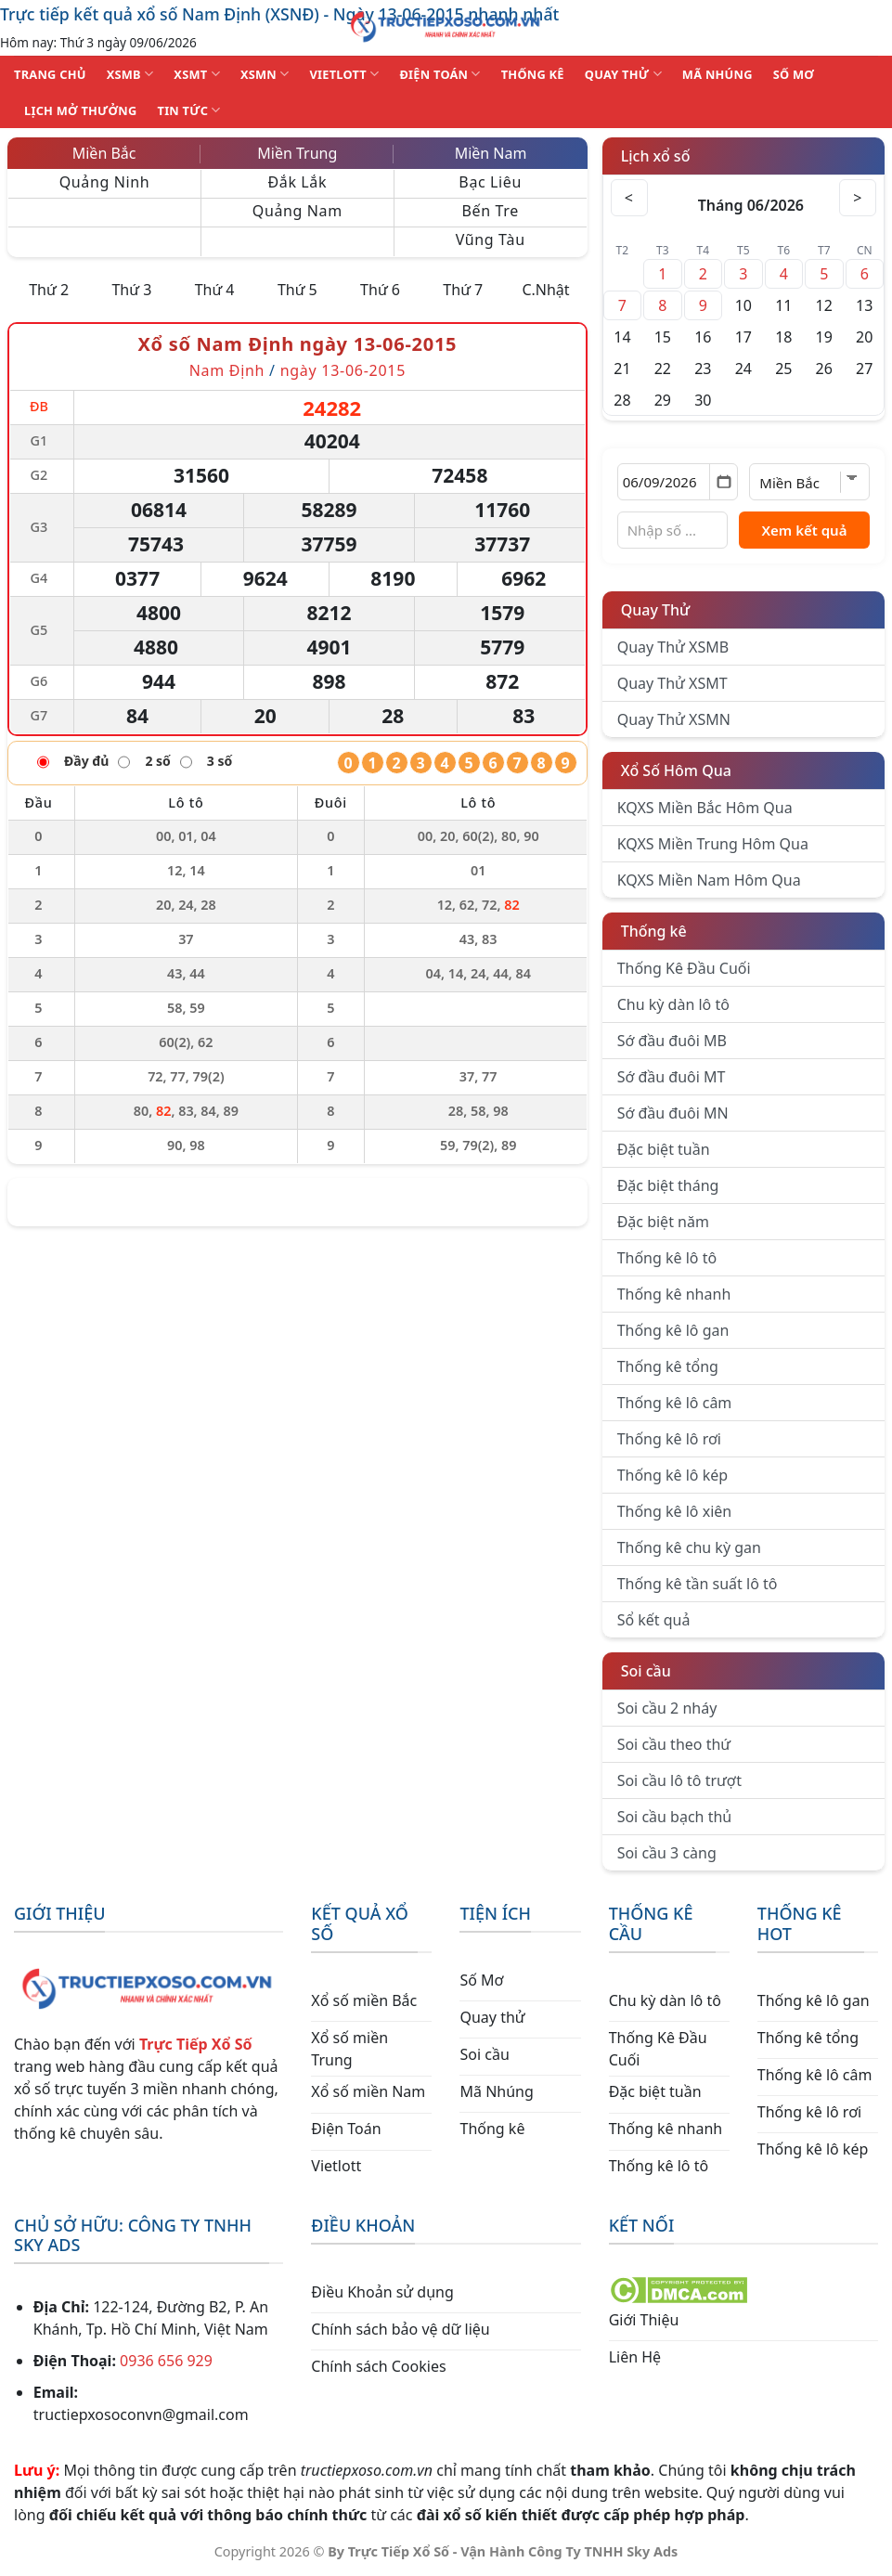 The width and height of the screenshot is (892, 2576). Describe the element at coordinates (673, 1330) in the screenshot. I see `Thống kê lô gan` at that location.